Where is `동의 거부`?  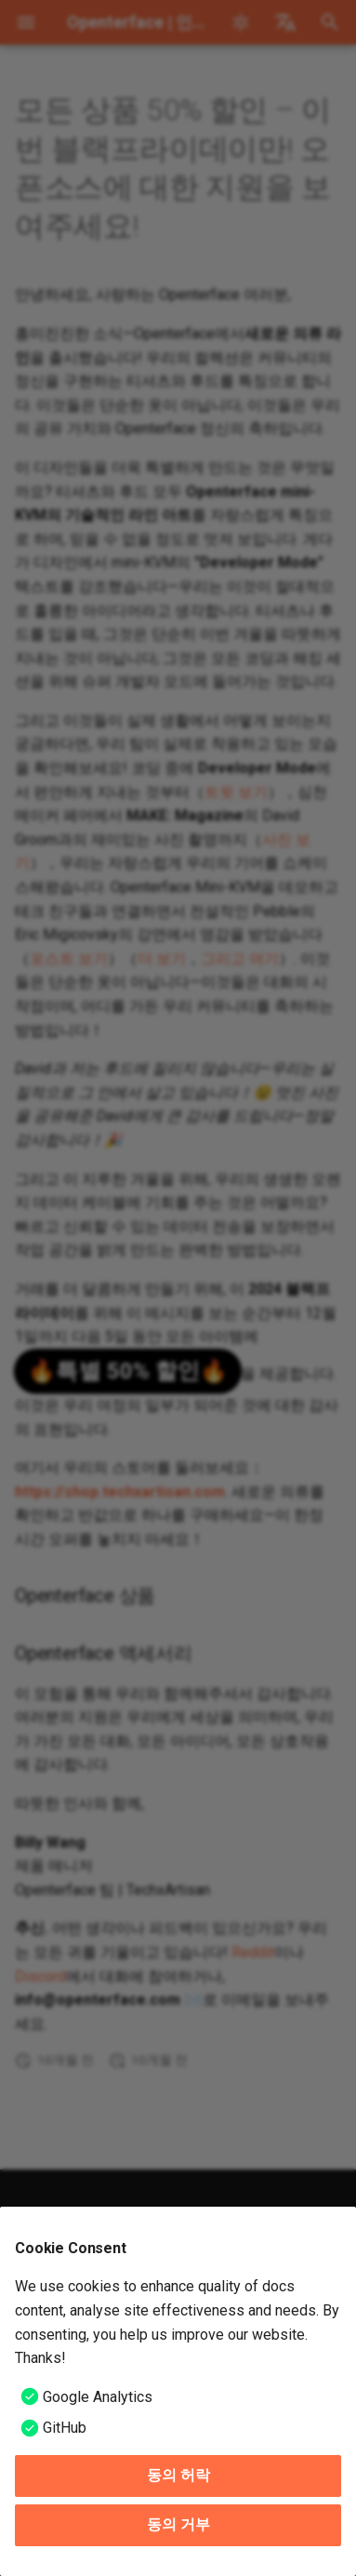
동의 거부 is located at coordinates (178, 2524).